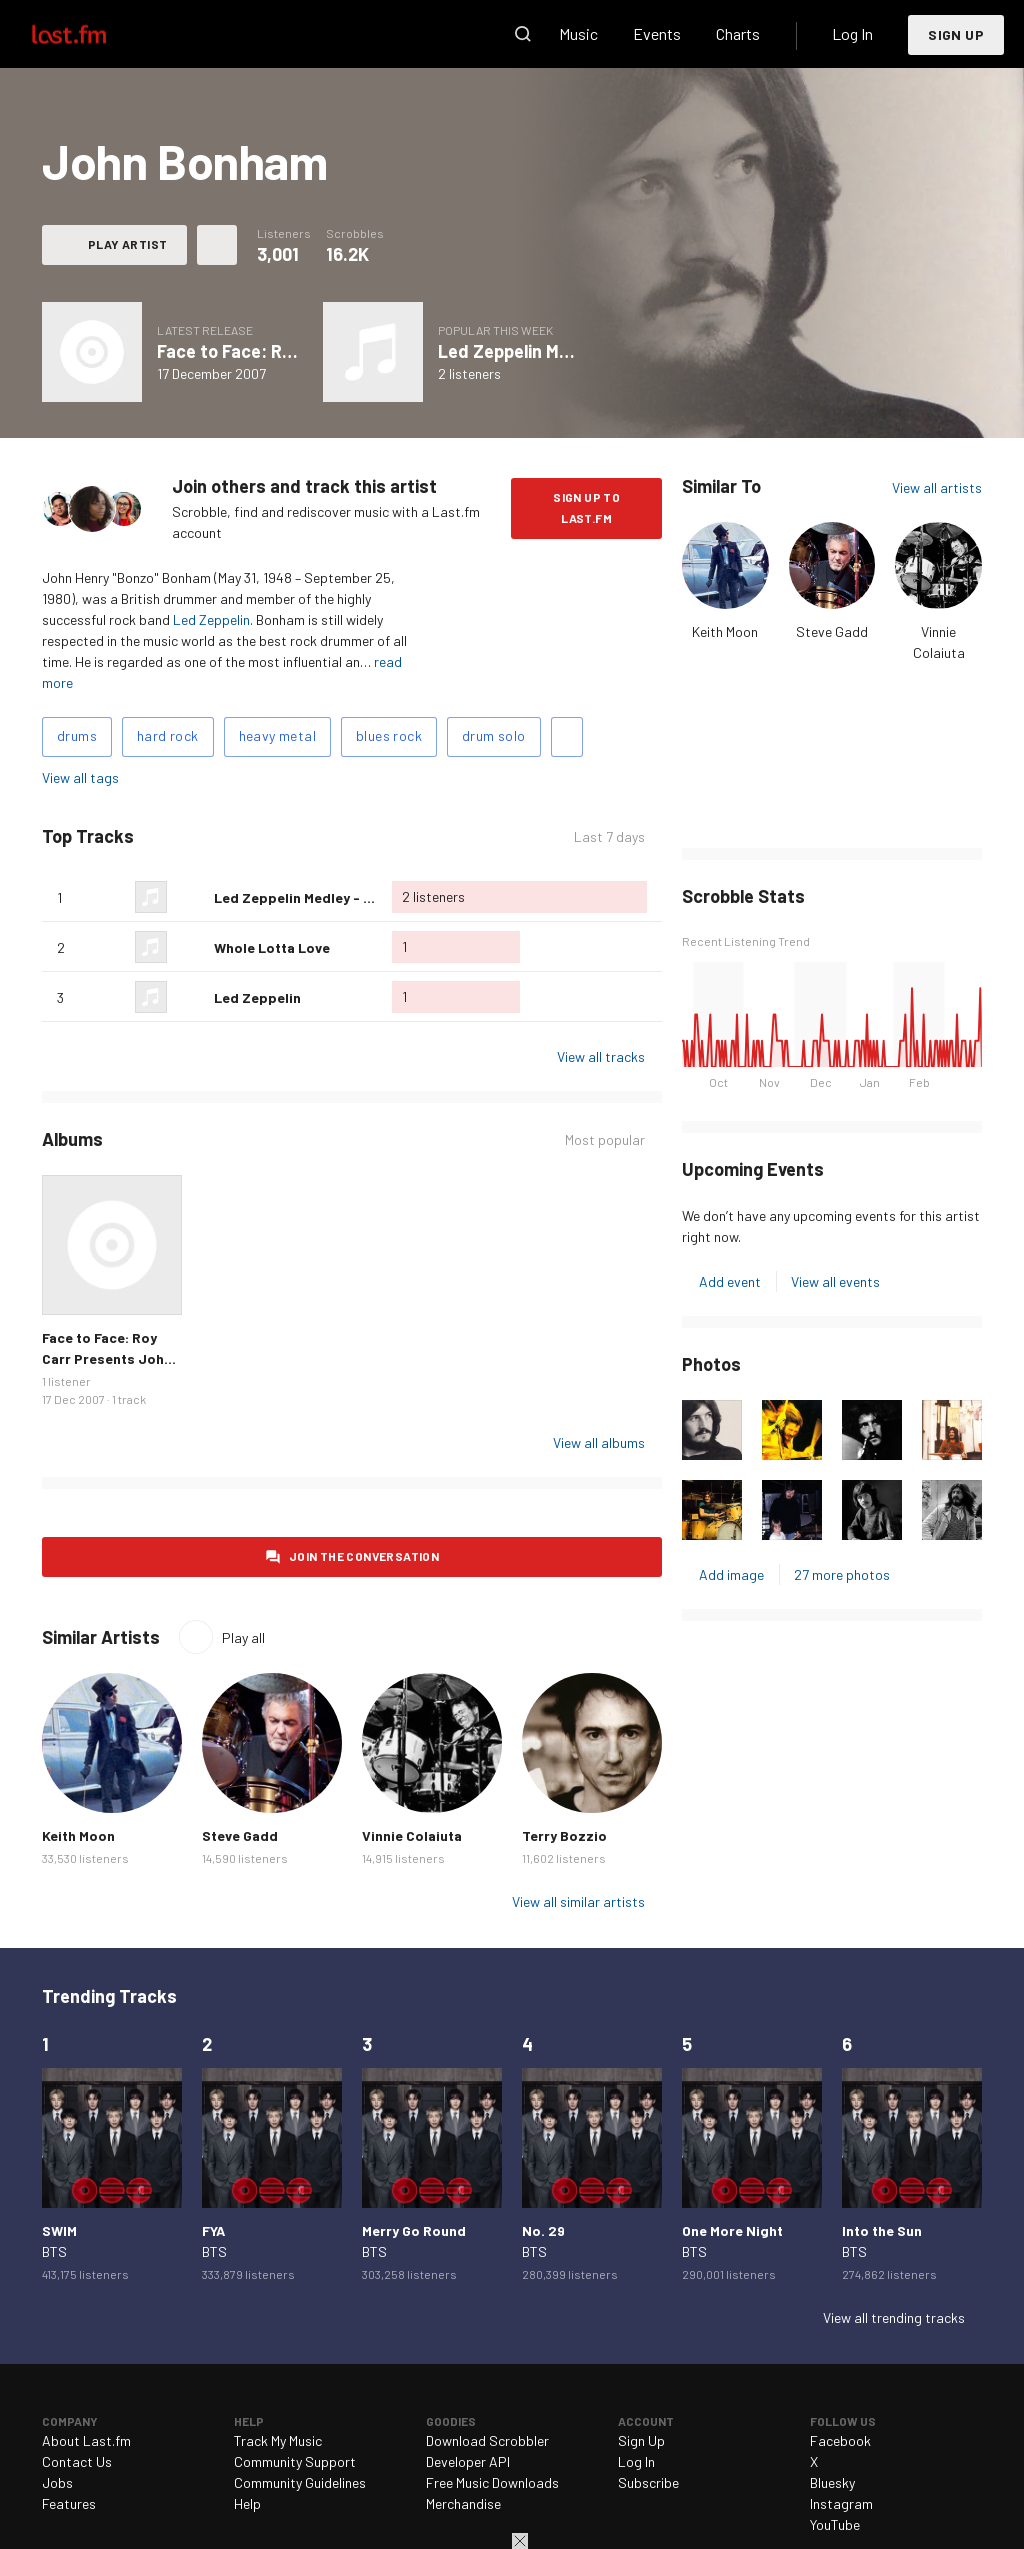  What do you see at coordinates (278, 2440) in the screenshot?
I see `Track My Music` at bounding box center [278, 2440].